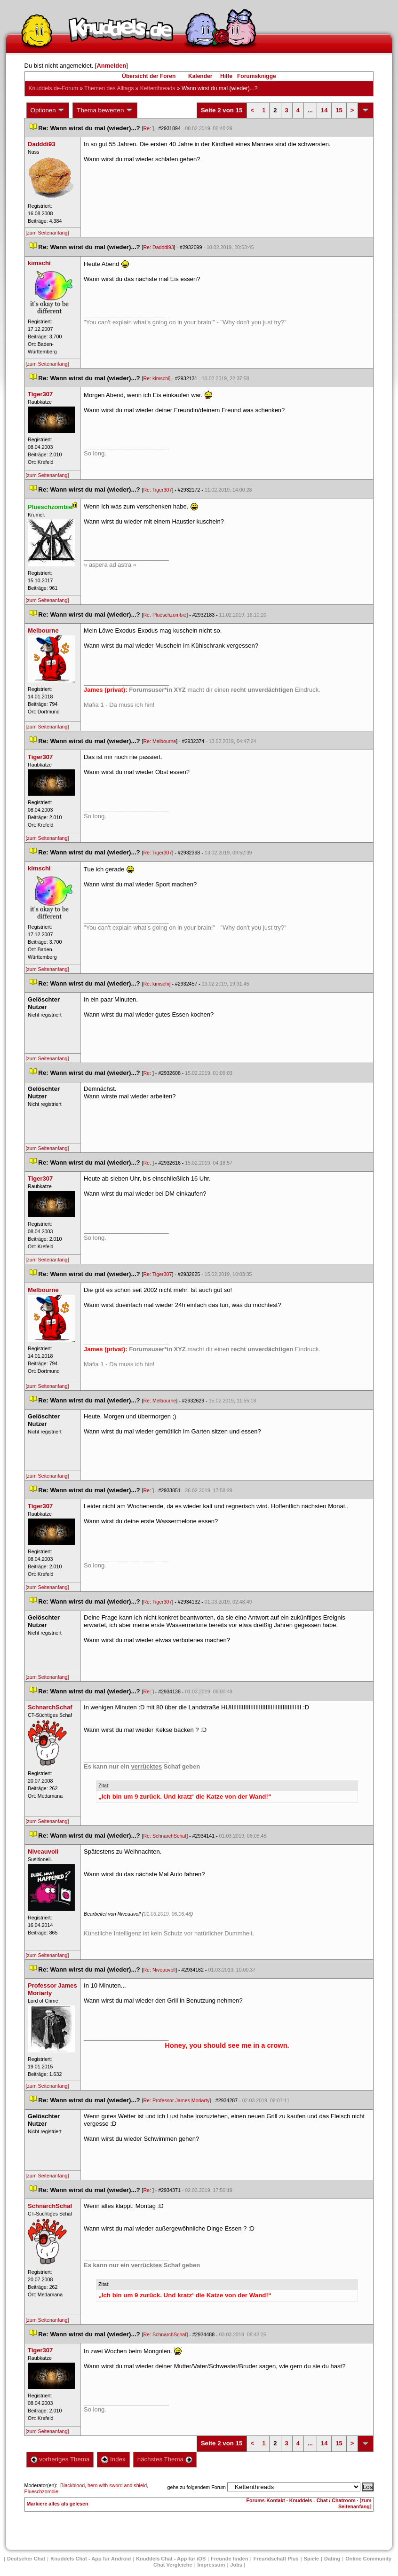 This screenshot has width=398, height=2576. What do you see at coordinates (158, 247) in the screenshot?
I see `Re: Dadddi93` at bounding box center [158, 247].